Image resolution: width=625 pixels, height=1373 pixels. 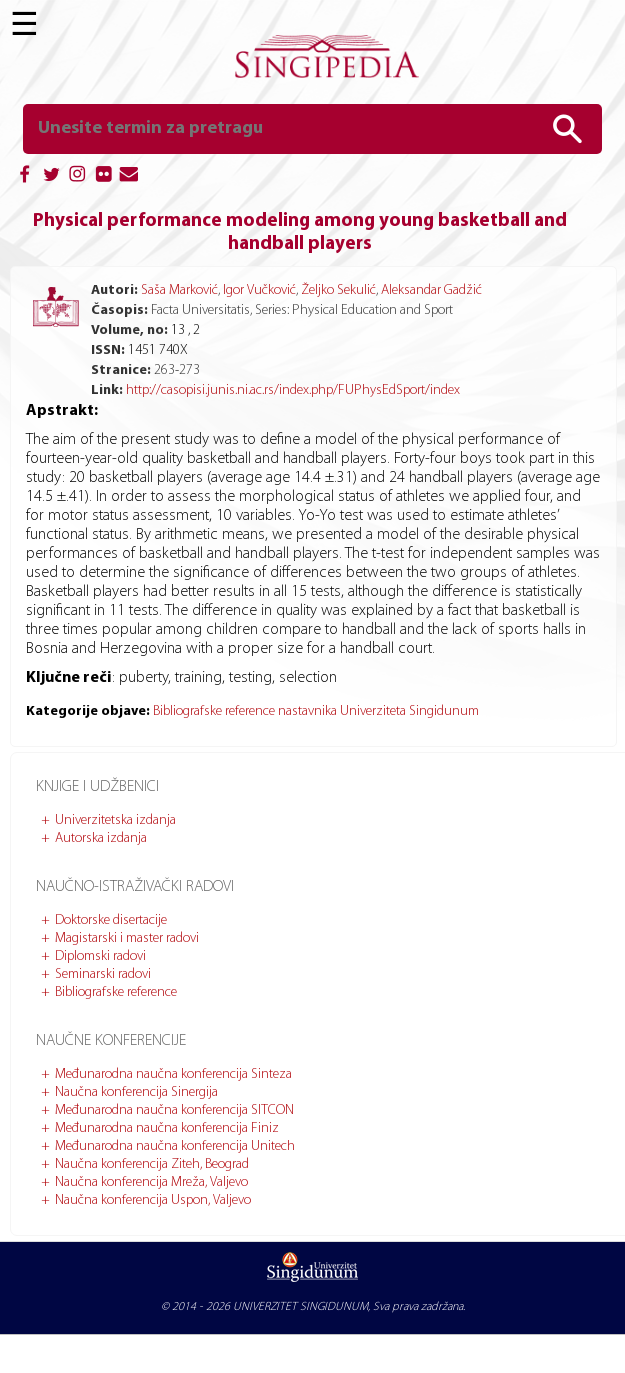 What do you see at coordinates (103, 974) in the screenshot?
I see `Seminarski radovi` at bounding box center [103, 974].